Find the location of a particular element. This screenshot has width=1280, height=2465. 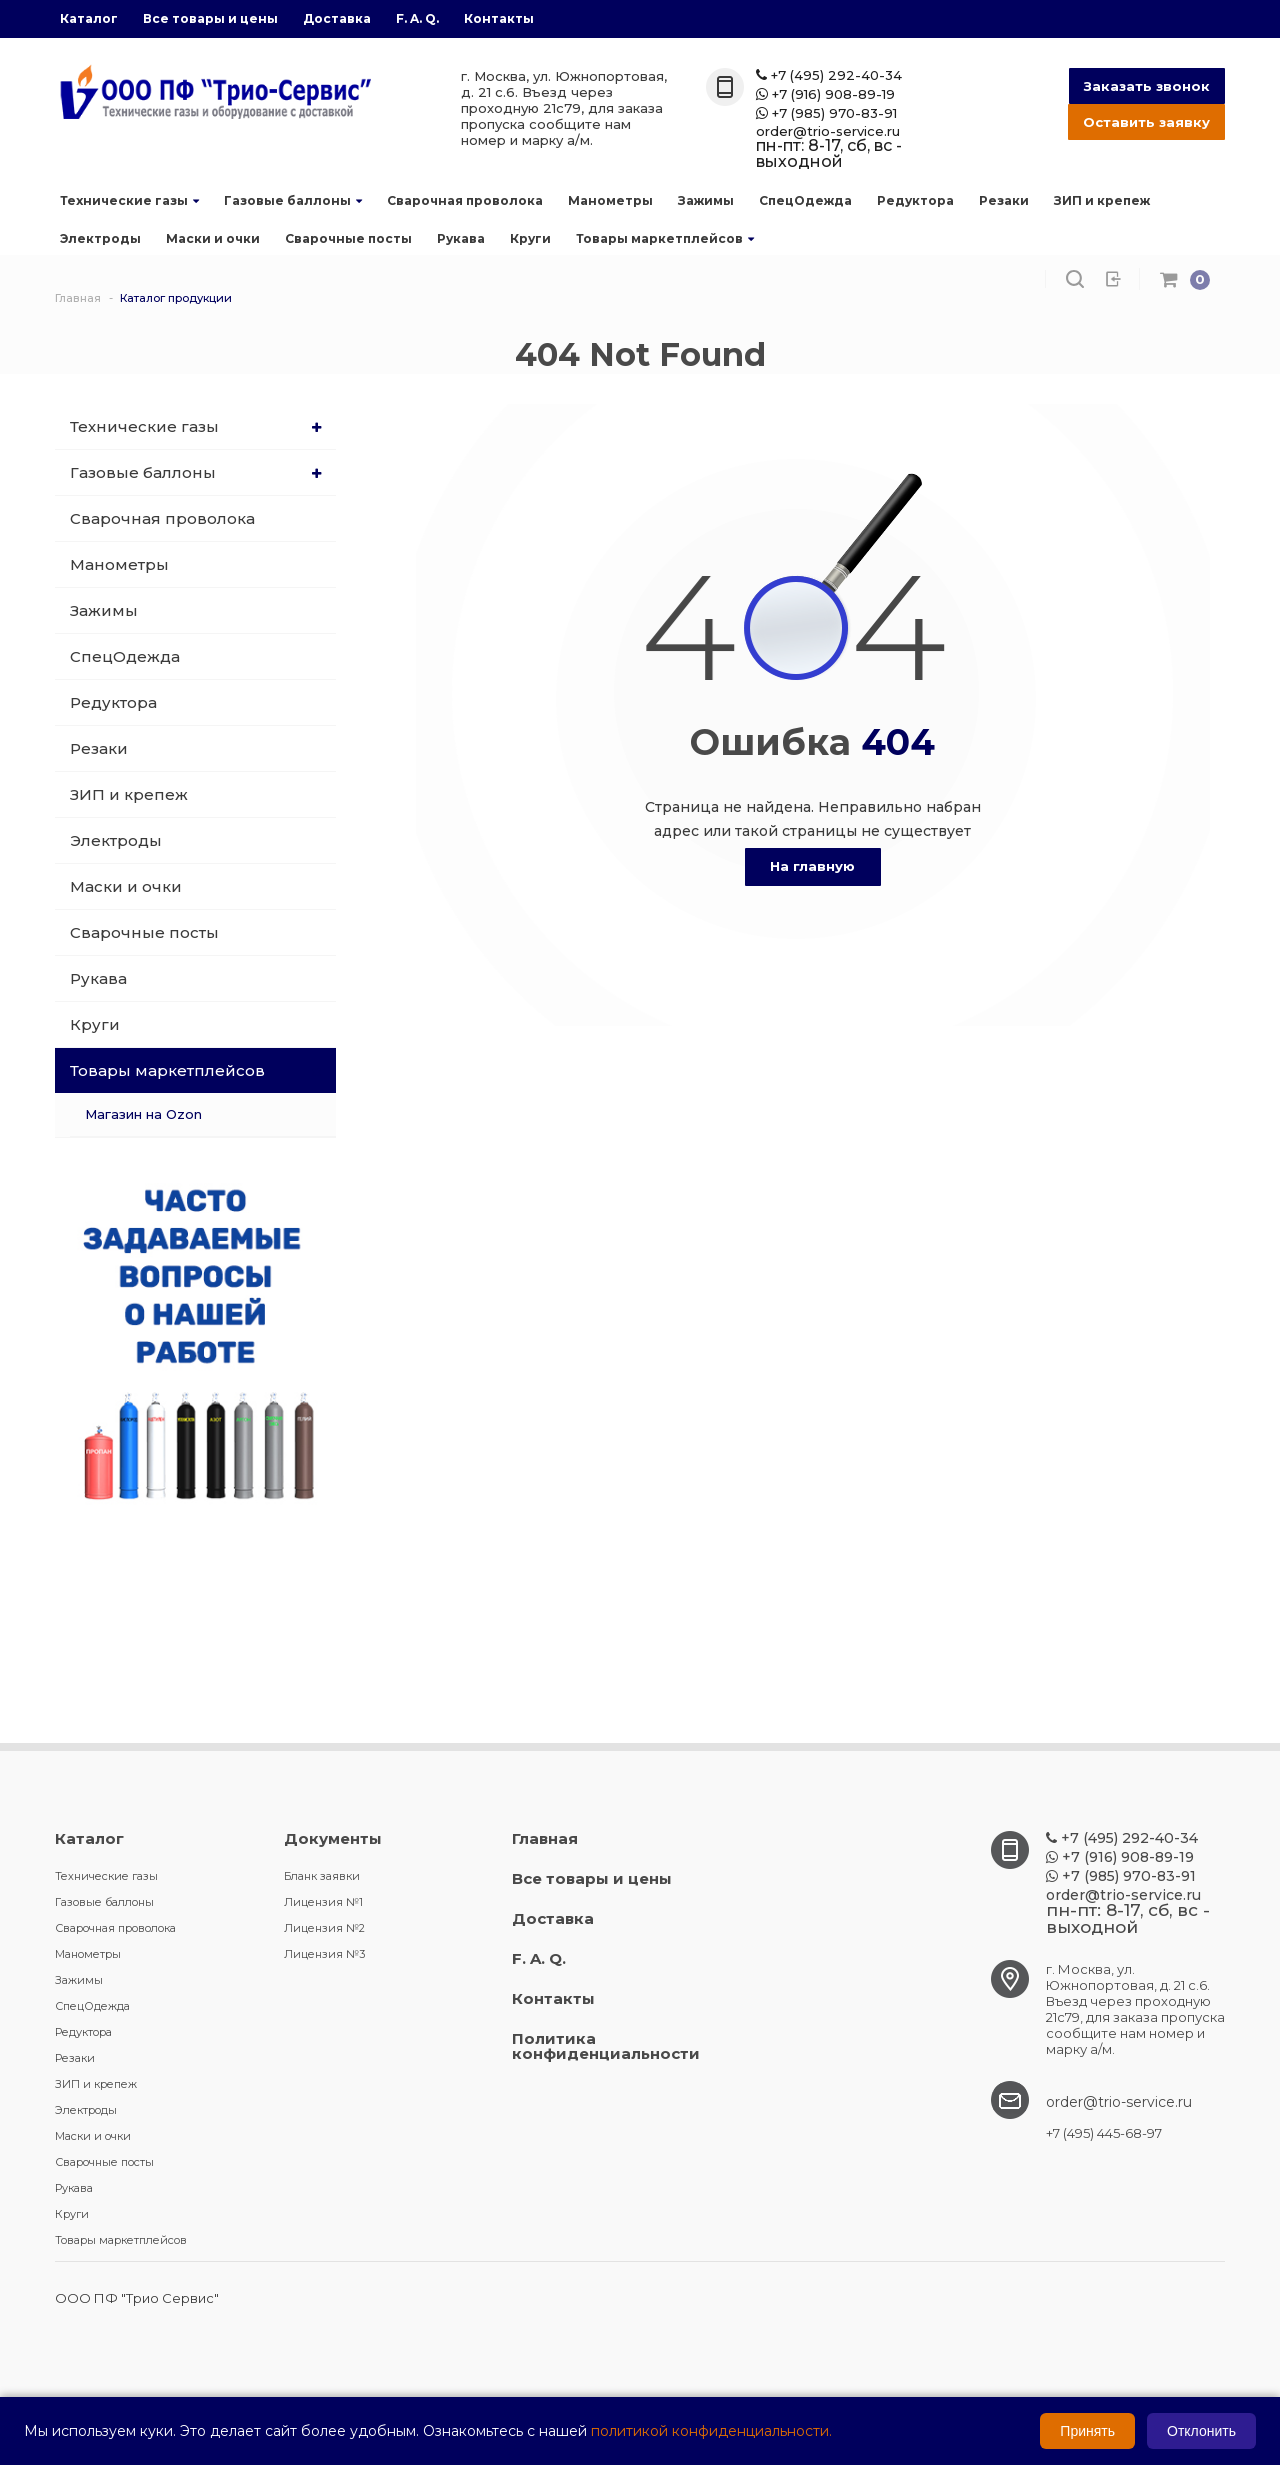

Документы is located at coordinates (333, 1838).